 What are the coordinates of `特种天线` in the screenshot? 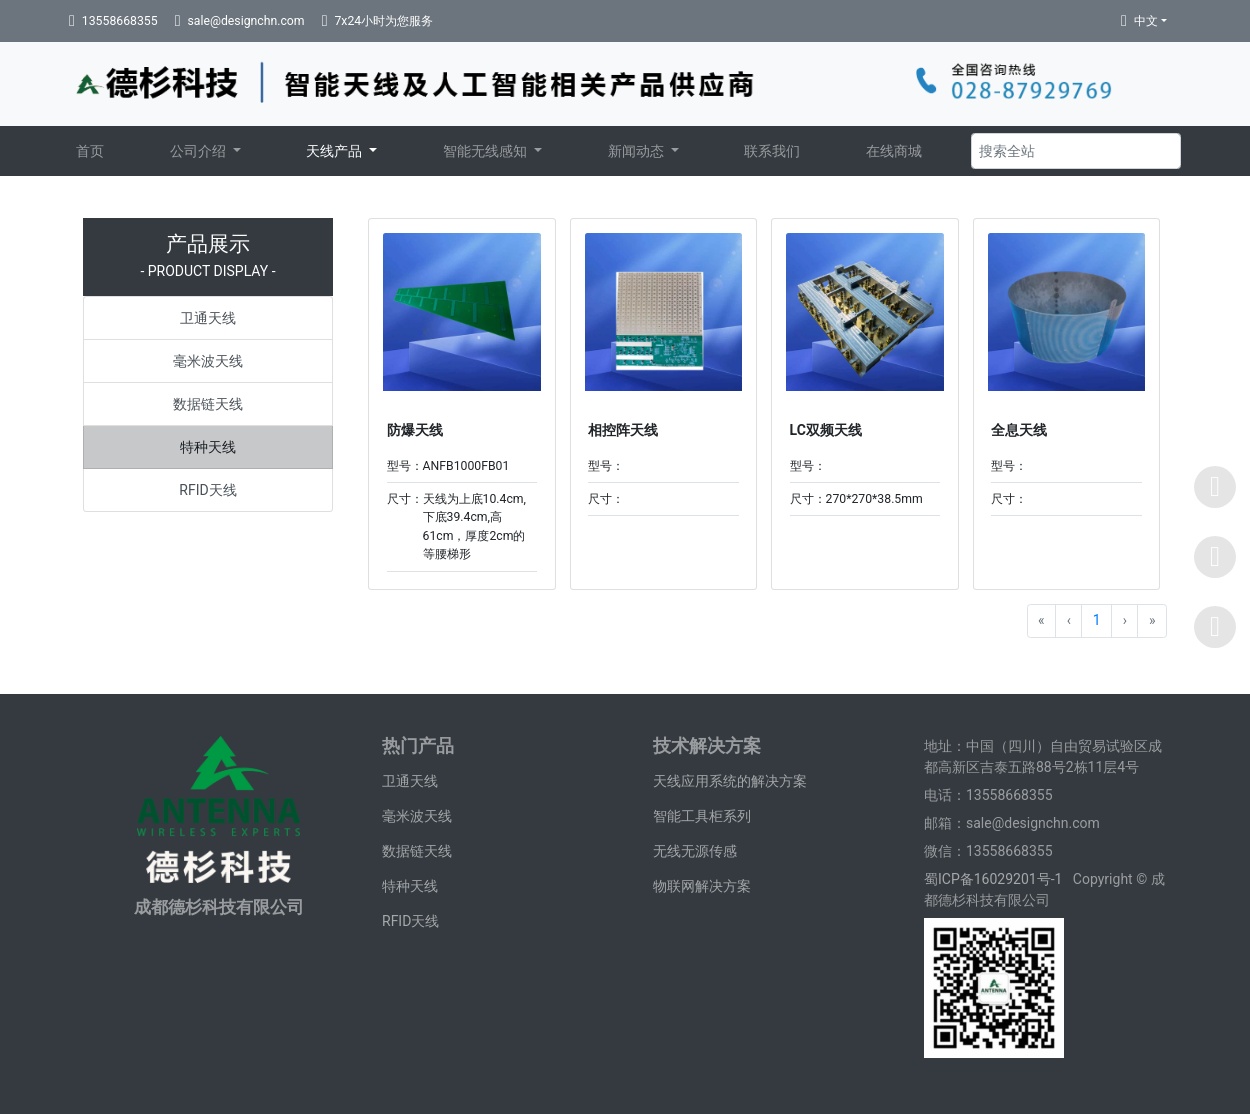 It's located at (208, 447).